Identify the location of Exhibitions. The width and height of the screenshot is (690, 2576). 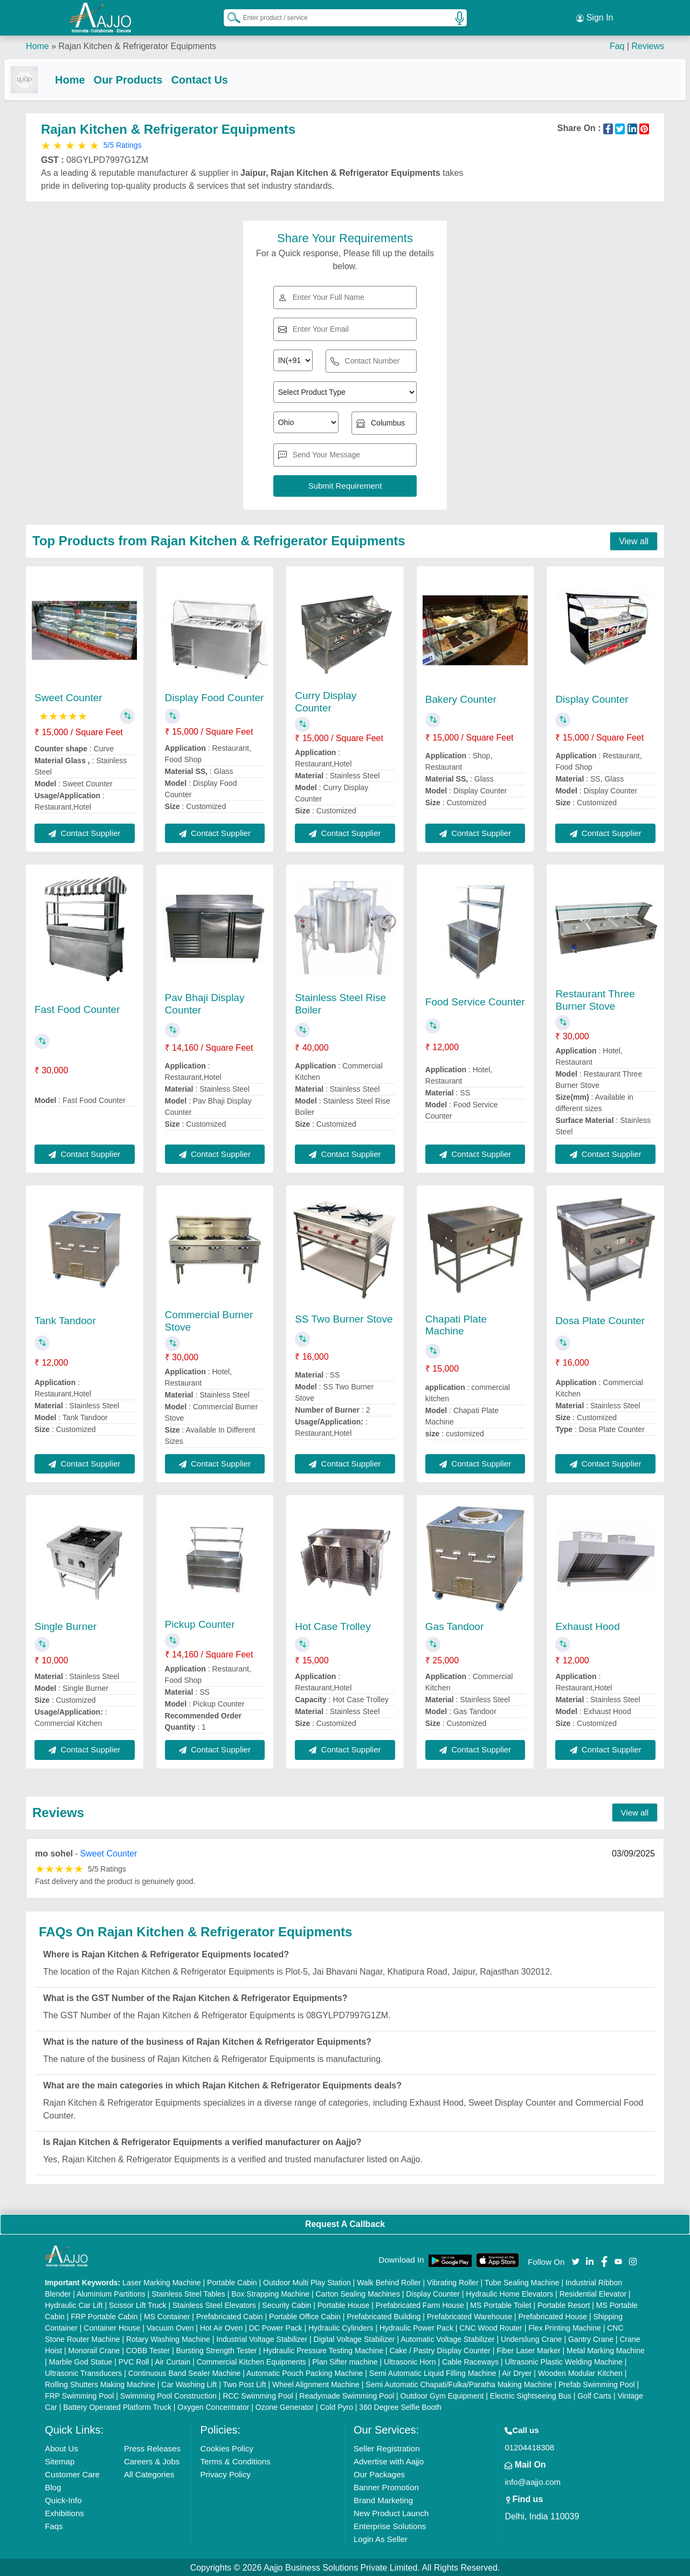
(64, 2512).